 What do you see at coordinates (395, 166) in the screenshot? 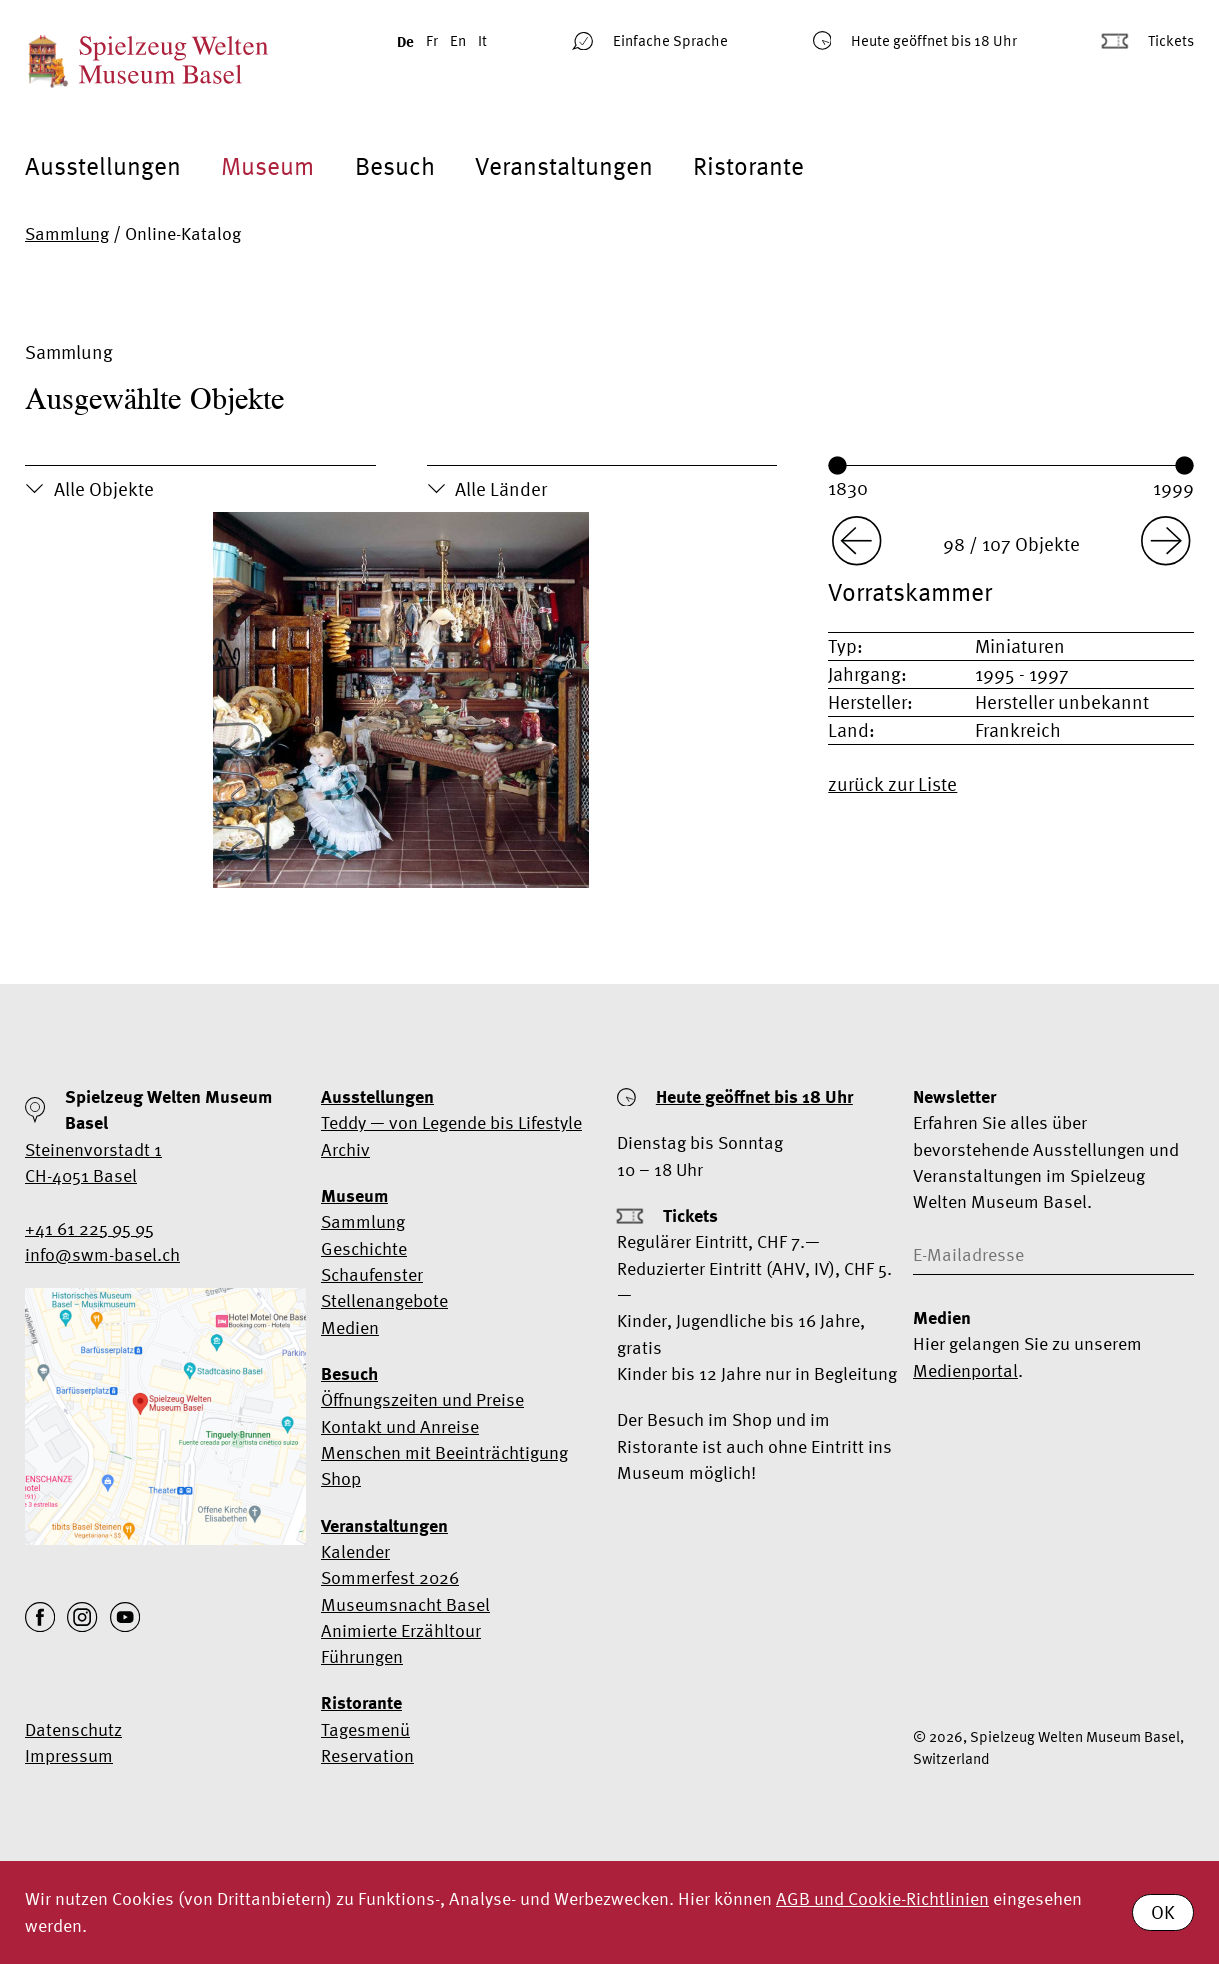
I see `Besuch` at bounding box center [395, 166].